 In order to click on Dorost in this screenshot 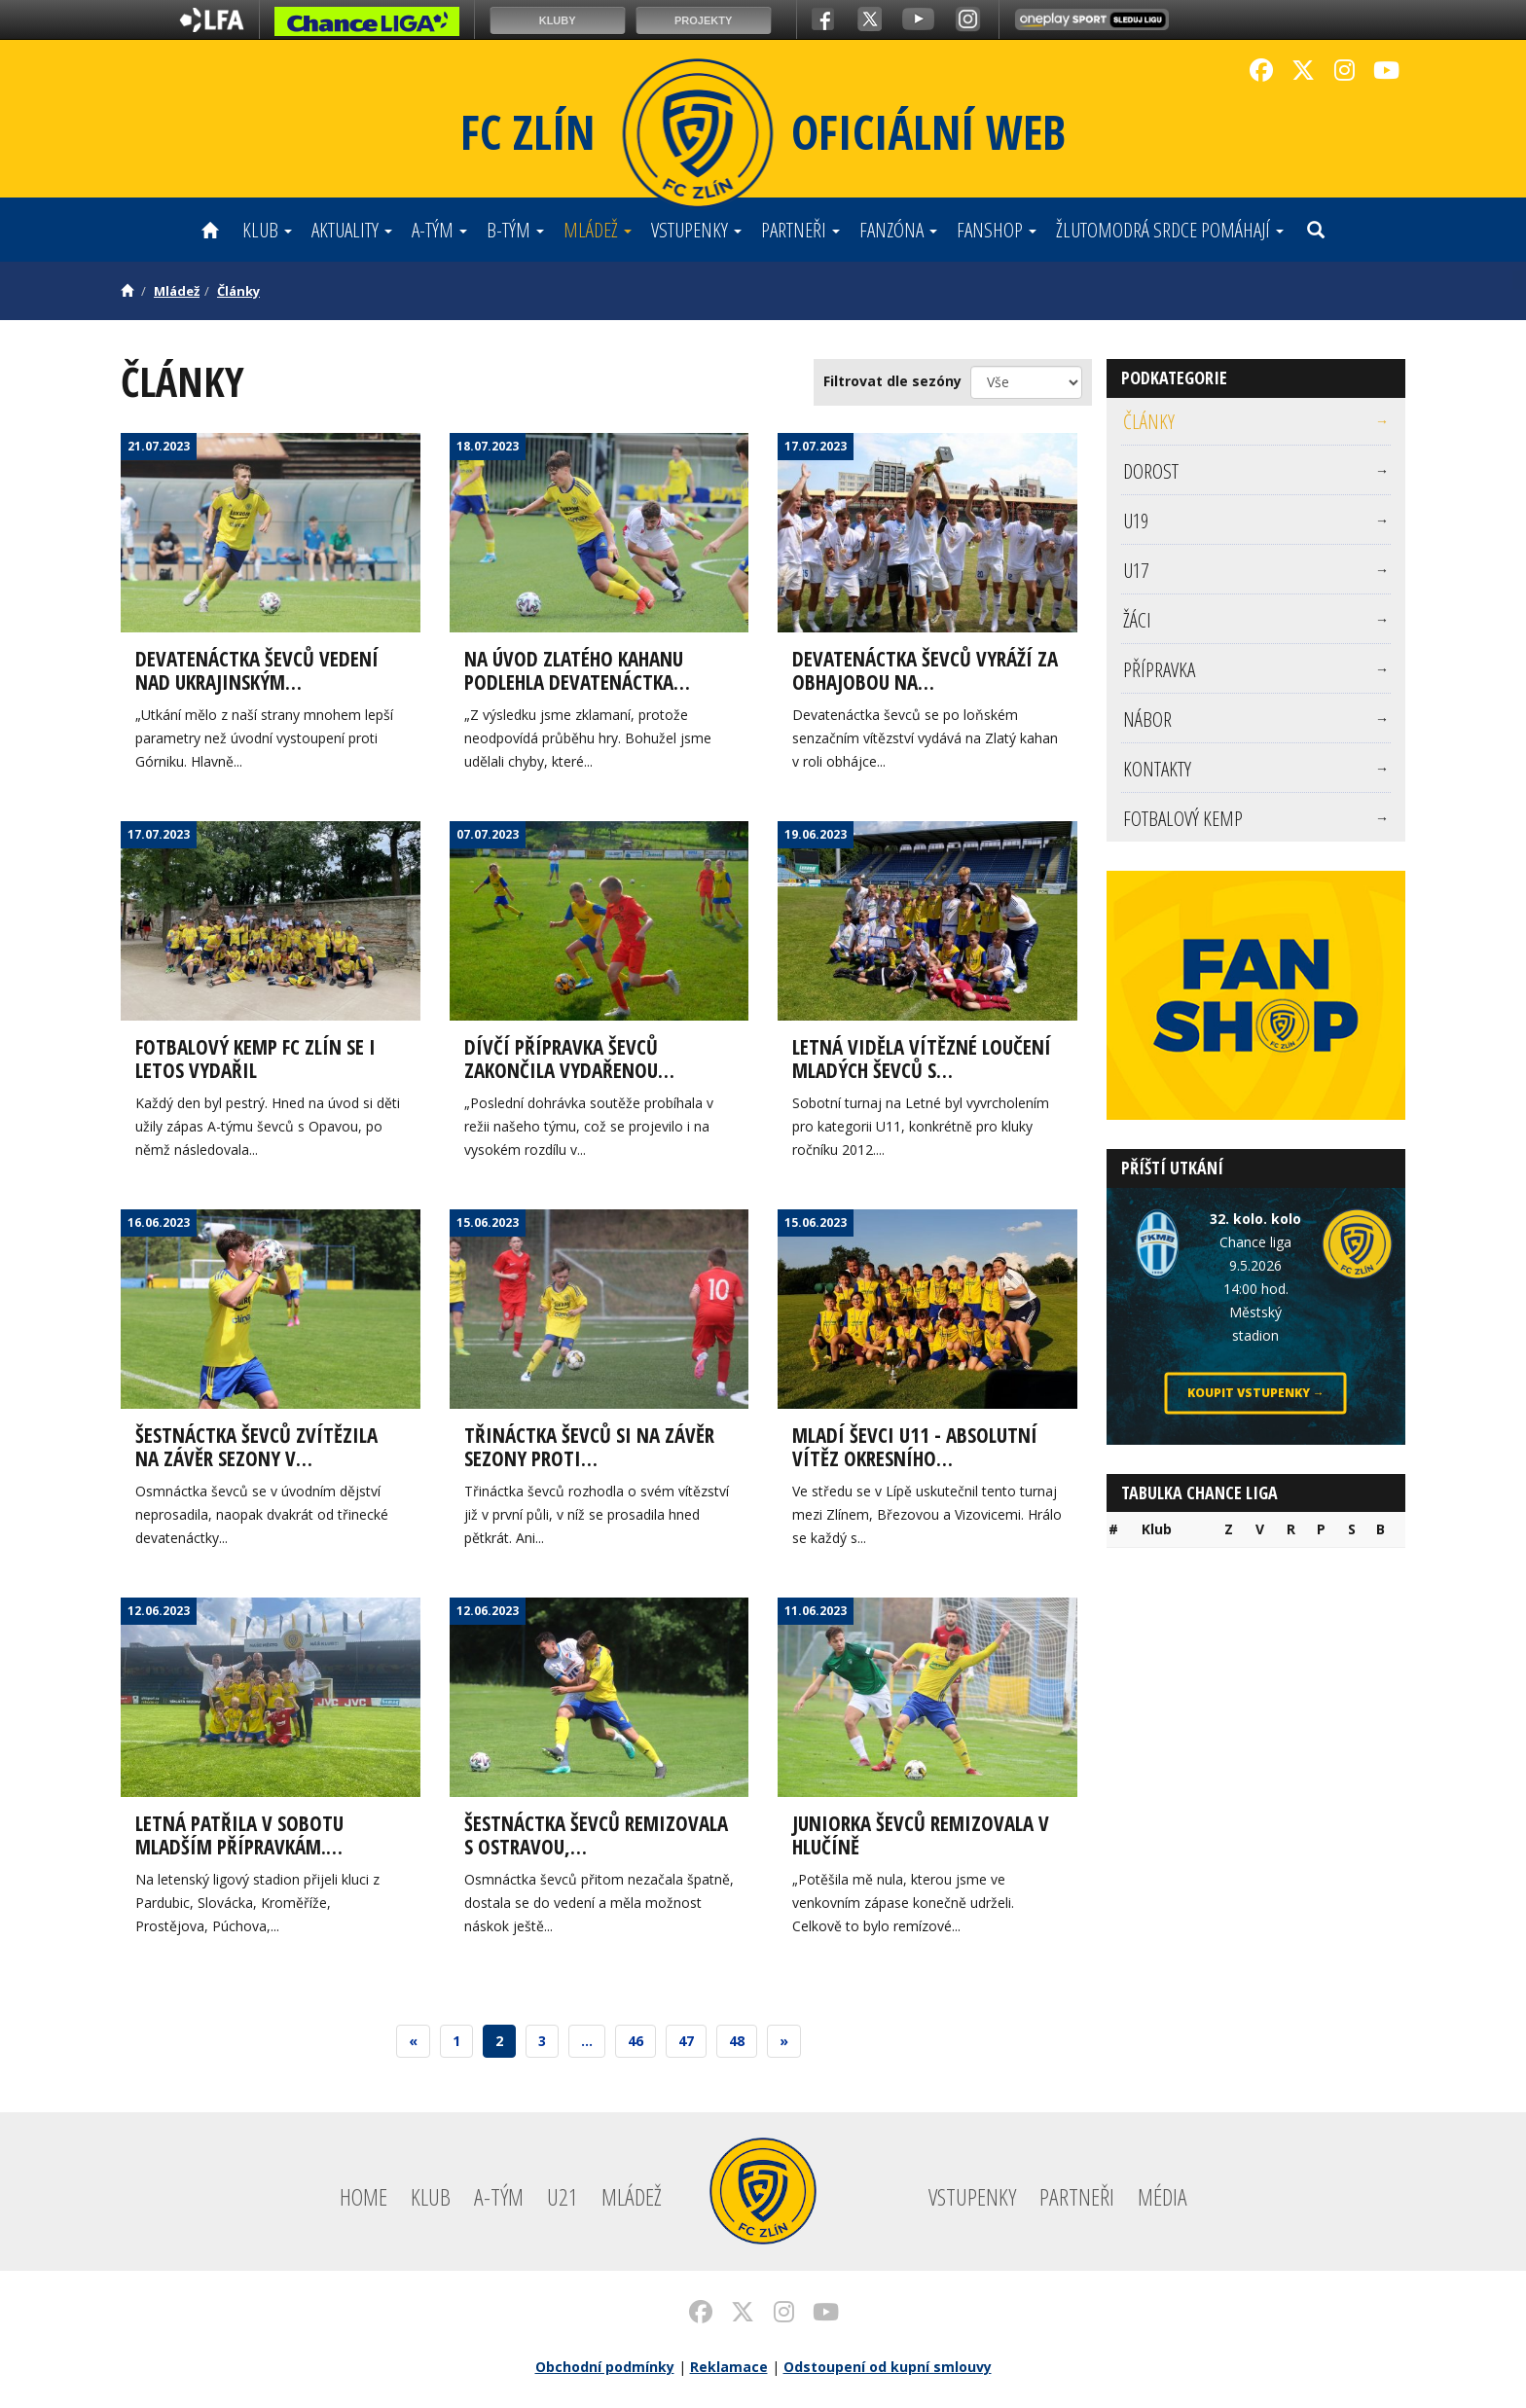, I will do `click(1256, 471)`.